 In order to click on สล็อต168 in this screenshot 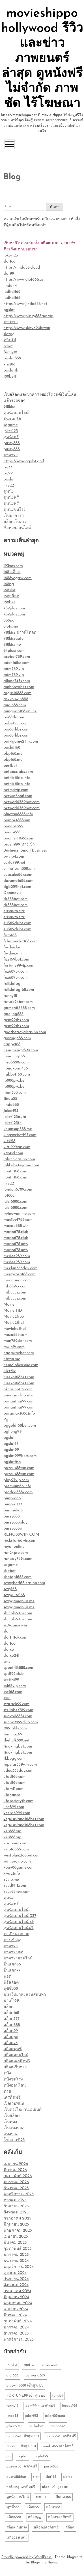, I will do `click(11, 2013)`.